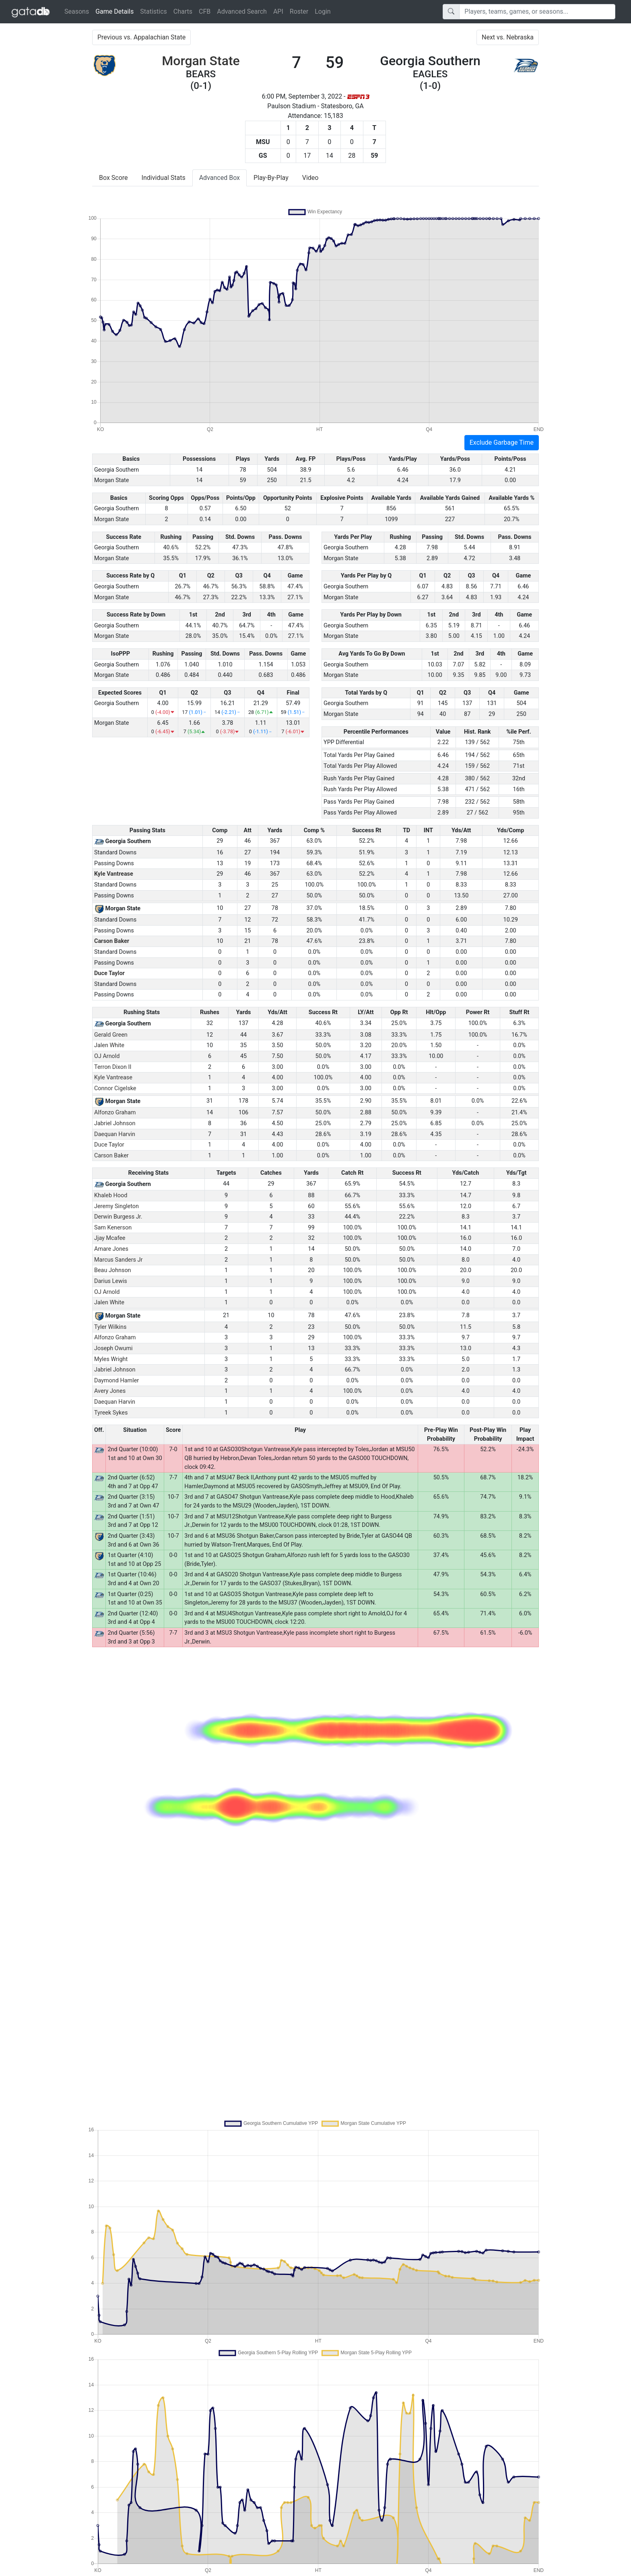  Describe the element at coordinates (109, 1045) in the screenshot. I see `Jalen White` at that location.